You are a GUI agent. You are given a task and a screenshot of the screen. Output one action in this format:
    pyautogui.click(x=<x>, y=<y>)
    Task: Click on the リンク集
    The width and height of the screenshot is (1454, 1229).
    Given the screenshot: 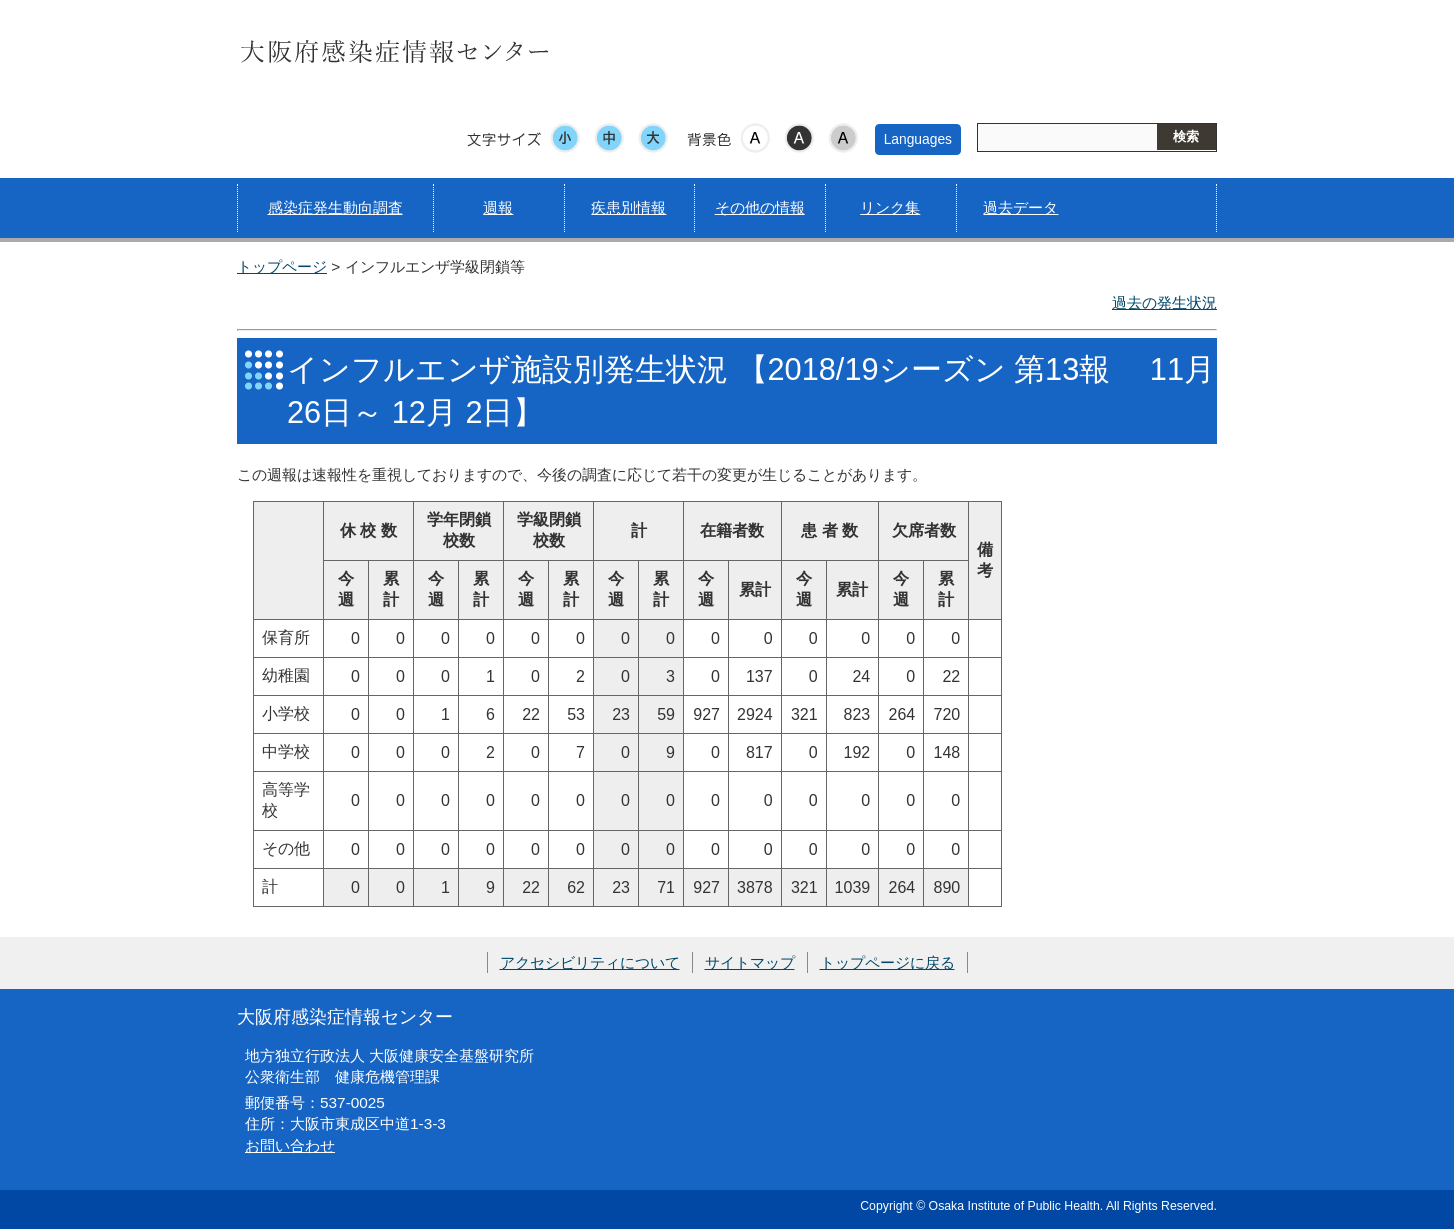 What is the action you would take?
    pyautogui.click(x=890, y=207)
    